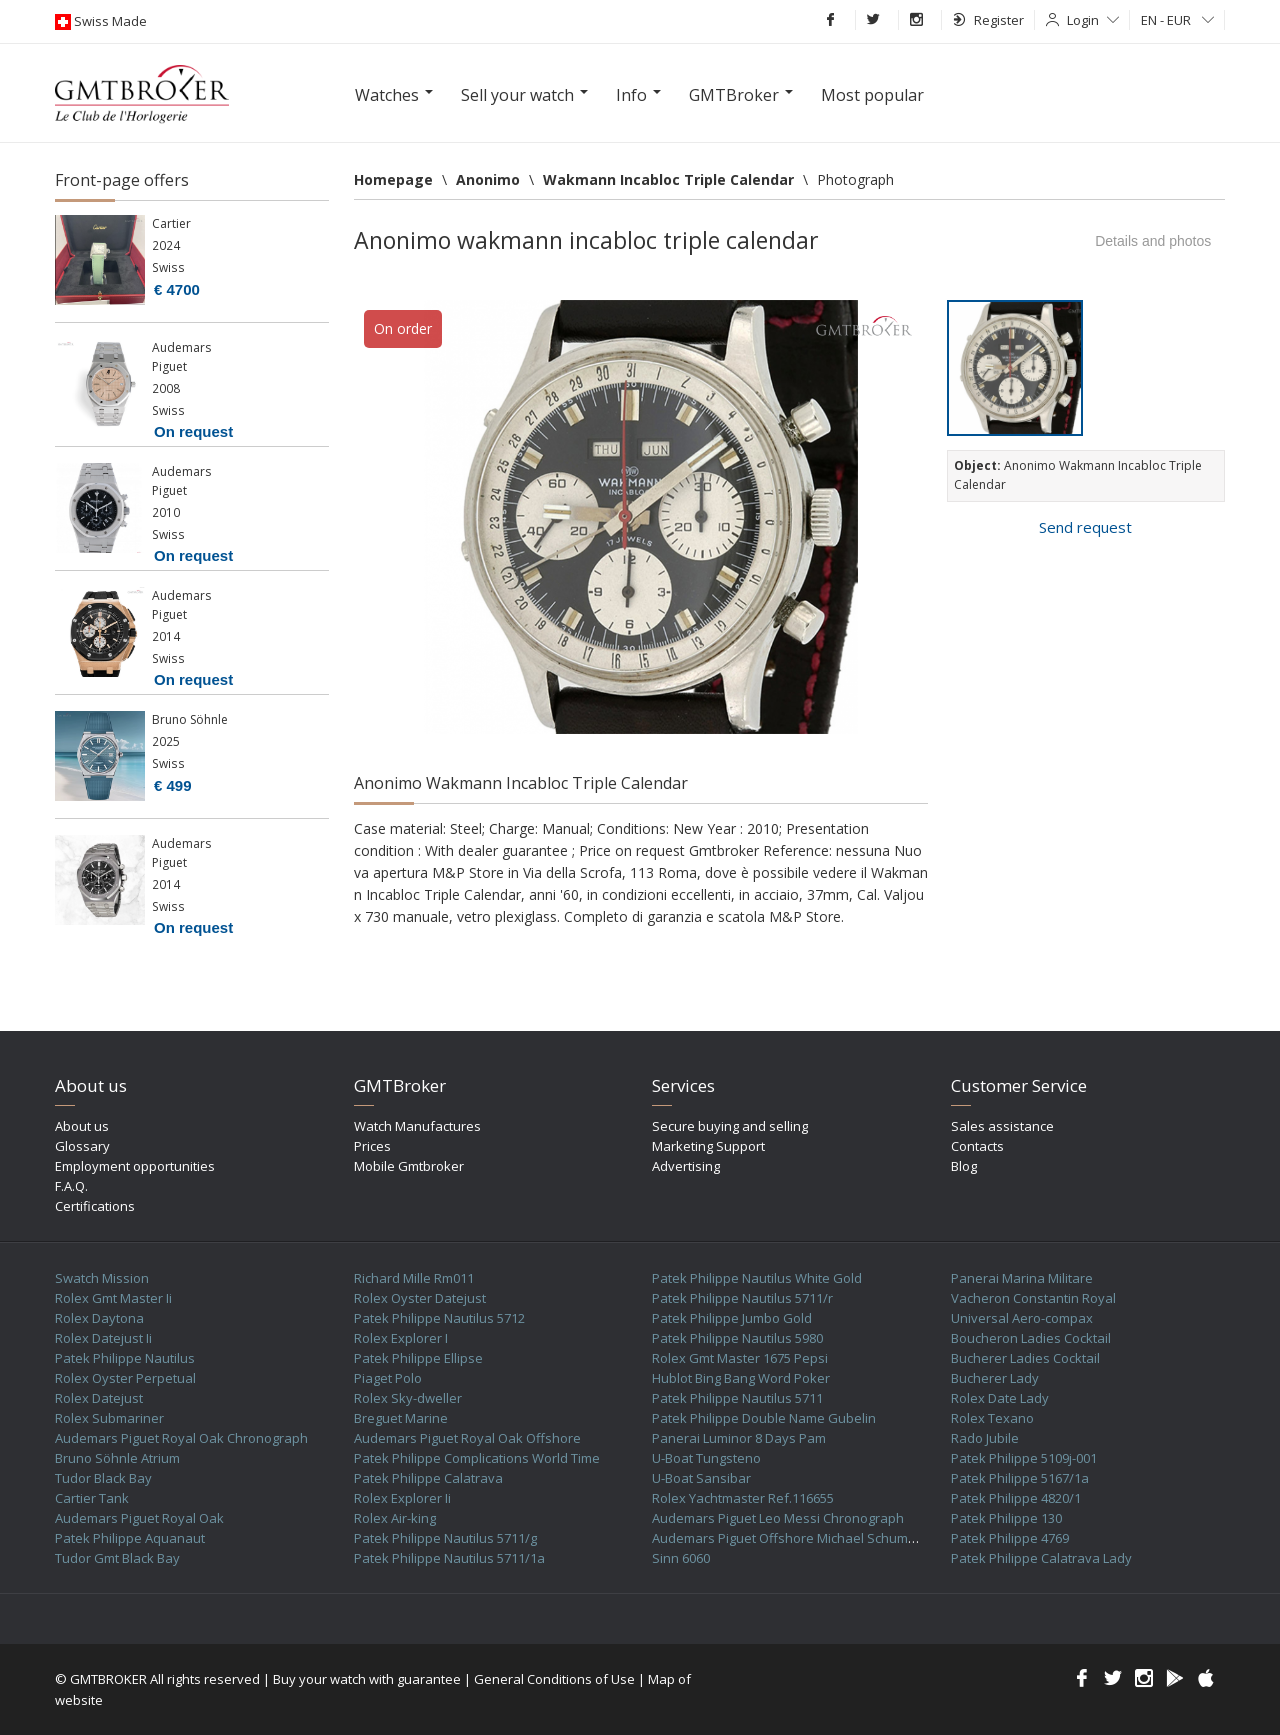 This screenshot has width=1280, height=1735. What do you see at coordinates (739, 1438) in the screenshot?
I see `Panerai Luminor 8 Days Pam` at bounding box center [739, 1438].